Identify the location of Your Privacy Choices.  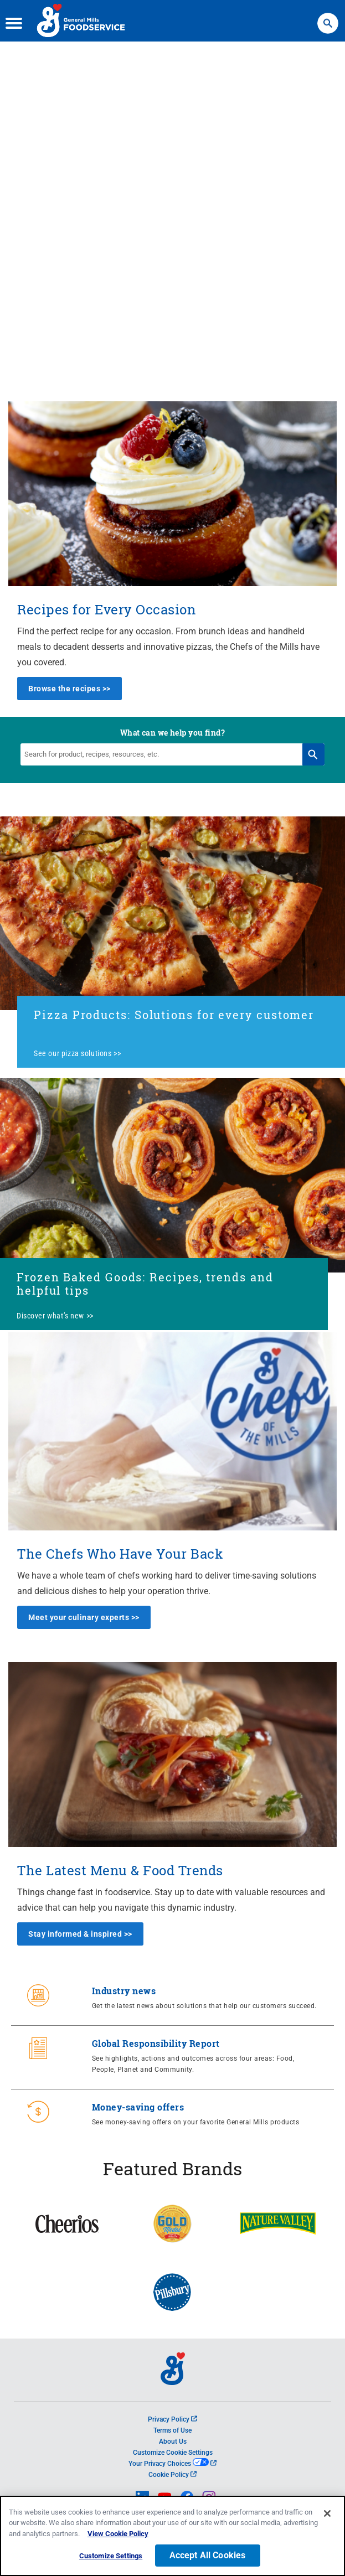
(172, 2464).